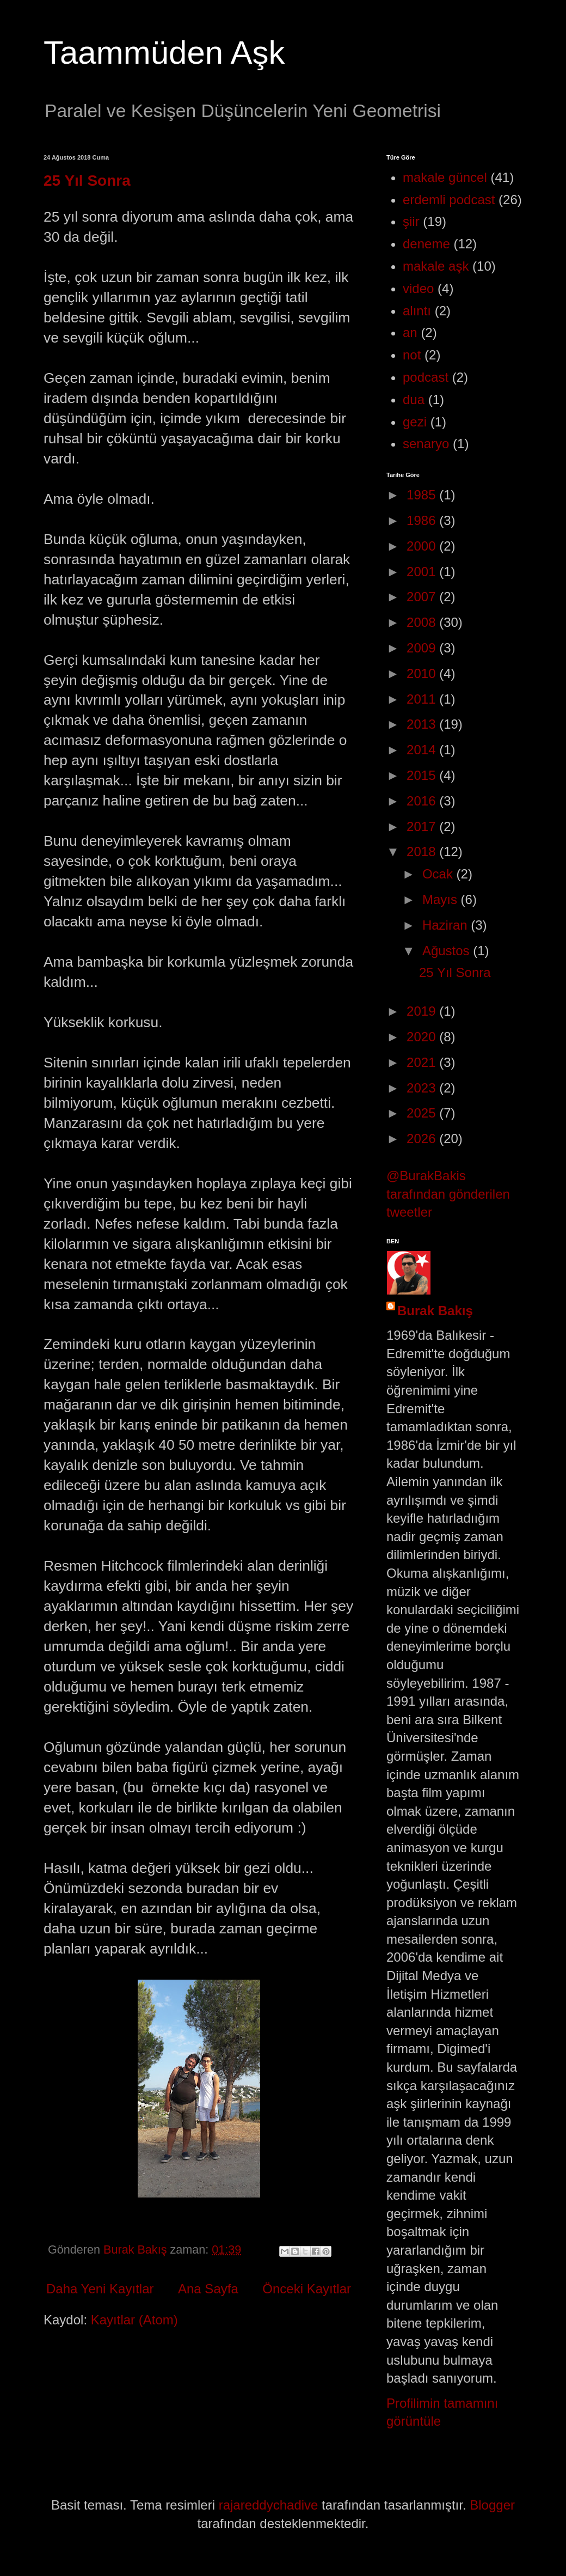 The image size is (566, 2576). Describe the element at coordinates (435, 1310) in the screenshot. I see `Burak Bakış` at that location.